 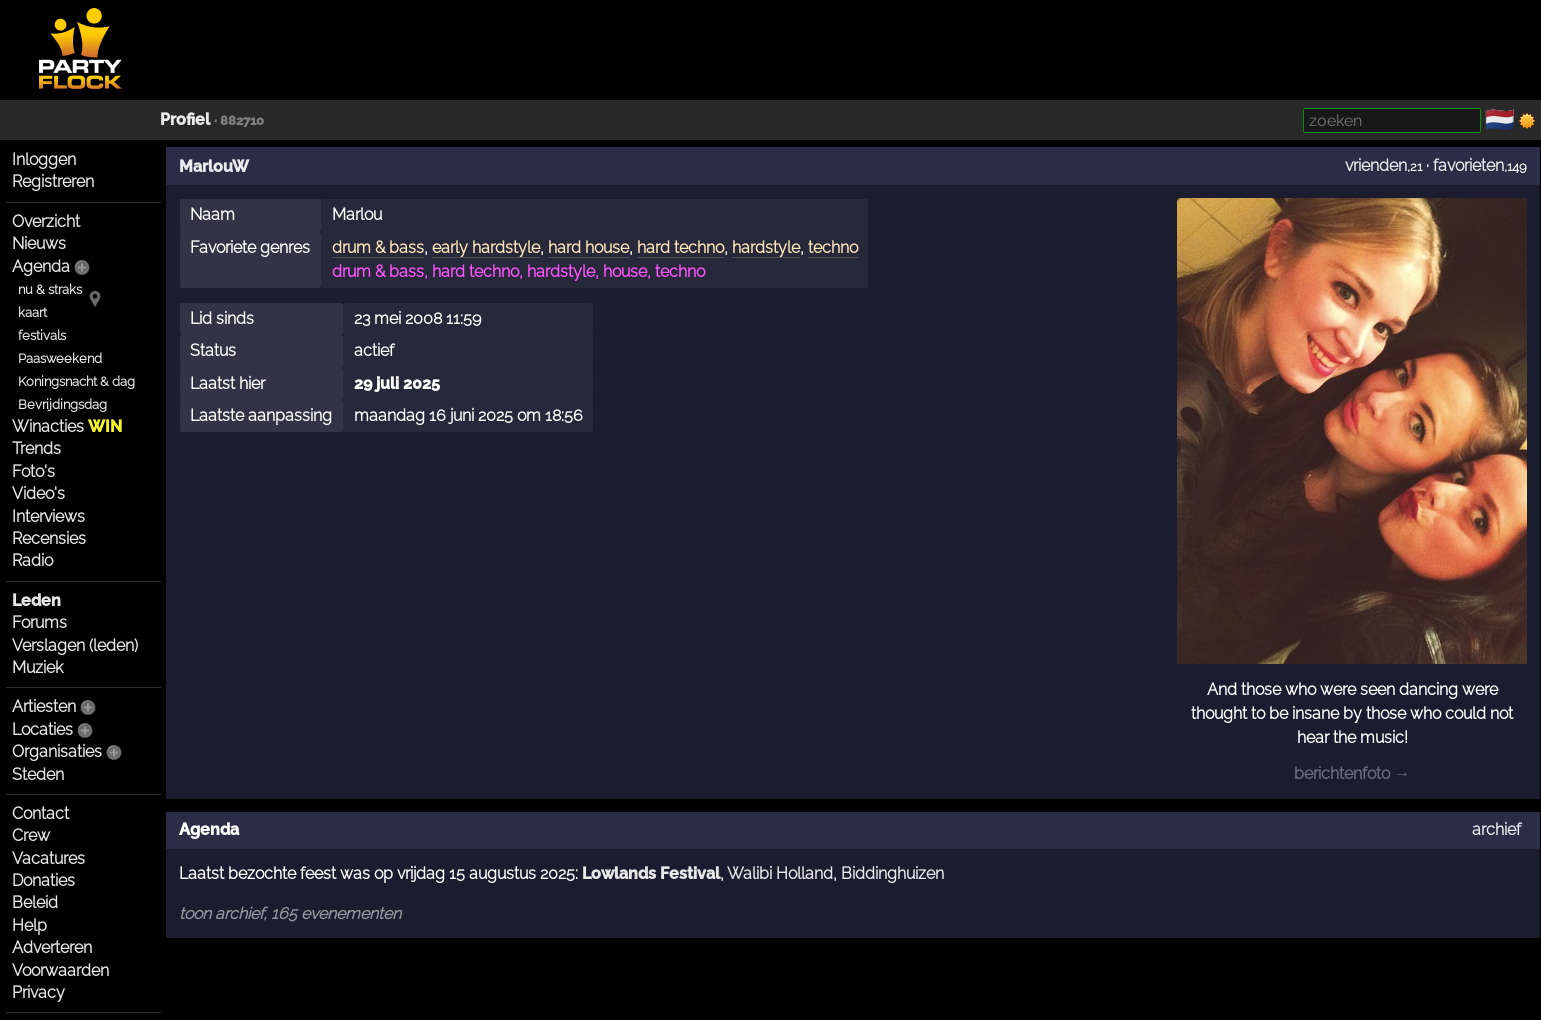 I want to click on Walibi Holland, so click(x=780, y=873).